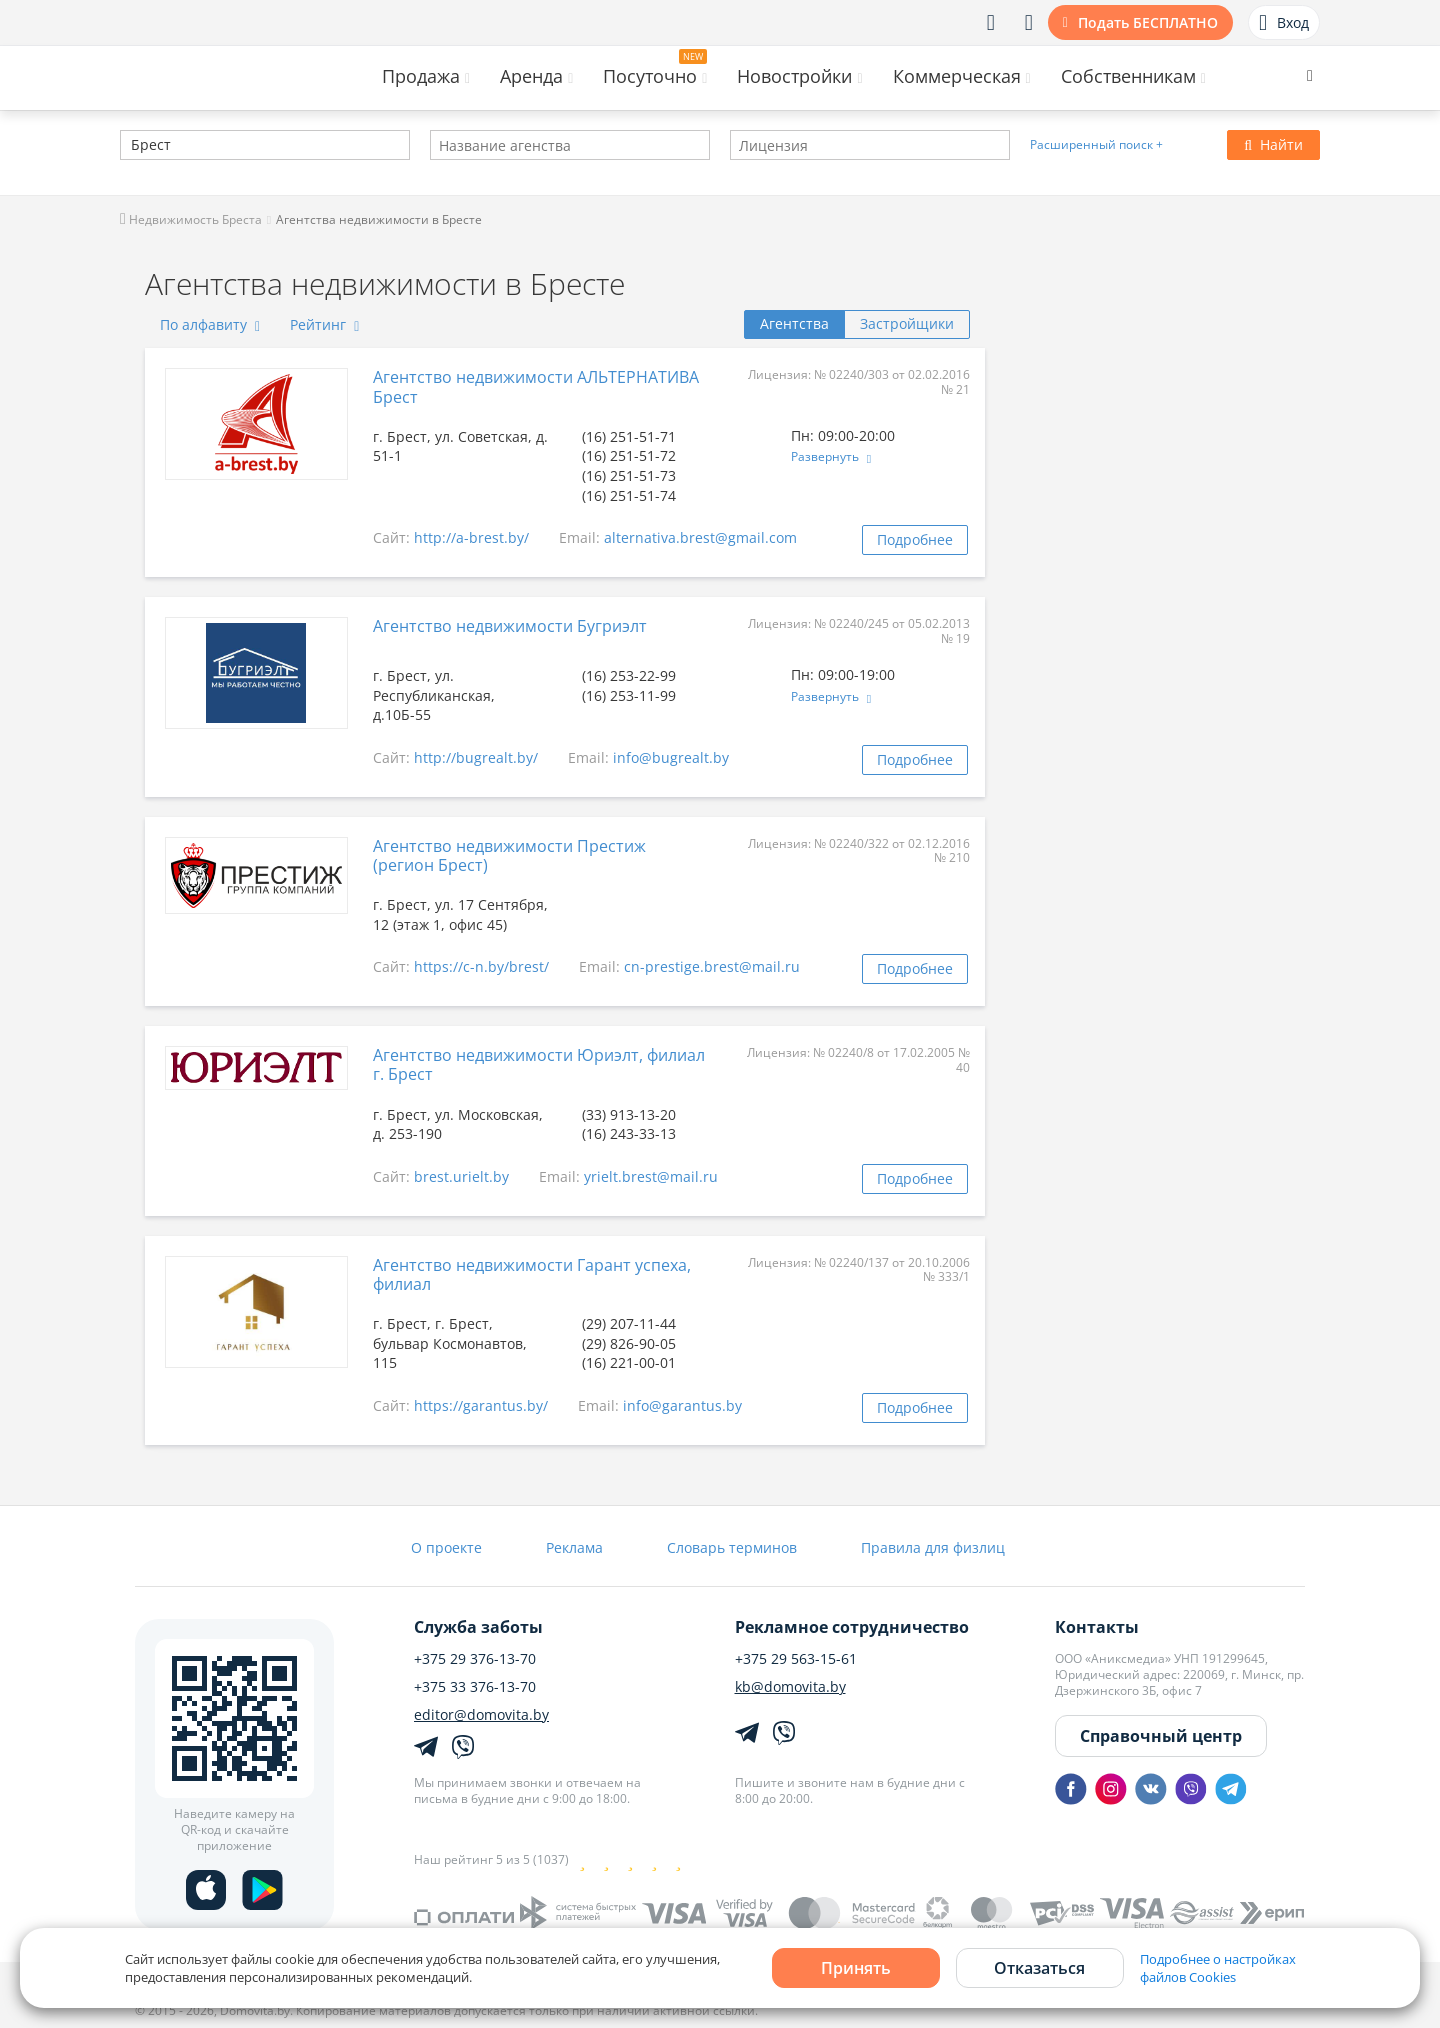 Image resolution: width=1440 pixels, height=2028 pixels. Describe the element at coordinates (712, 966) in the screenshot. I see `cn-prestige.brest@mail.ru` at that location.